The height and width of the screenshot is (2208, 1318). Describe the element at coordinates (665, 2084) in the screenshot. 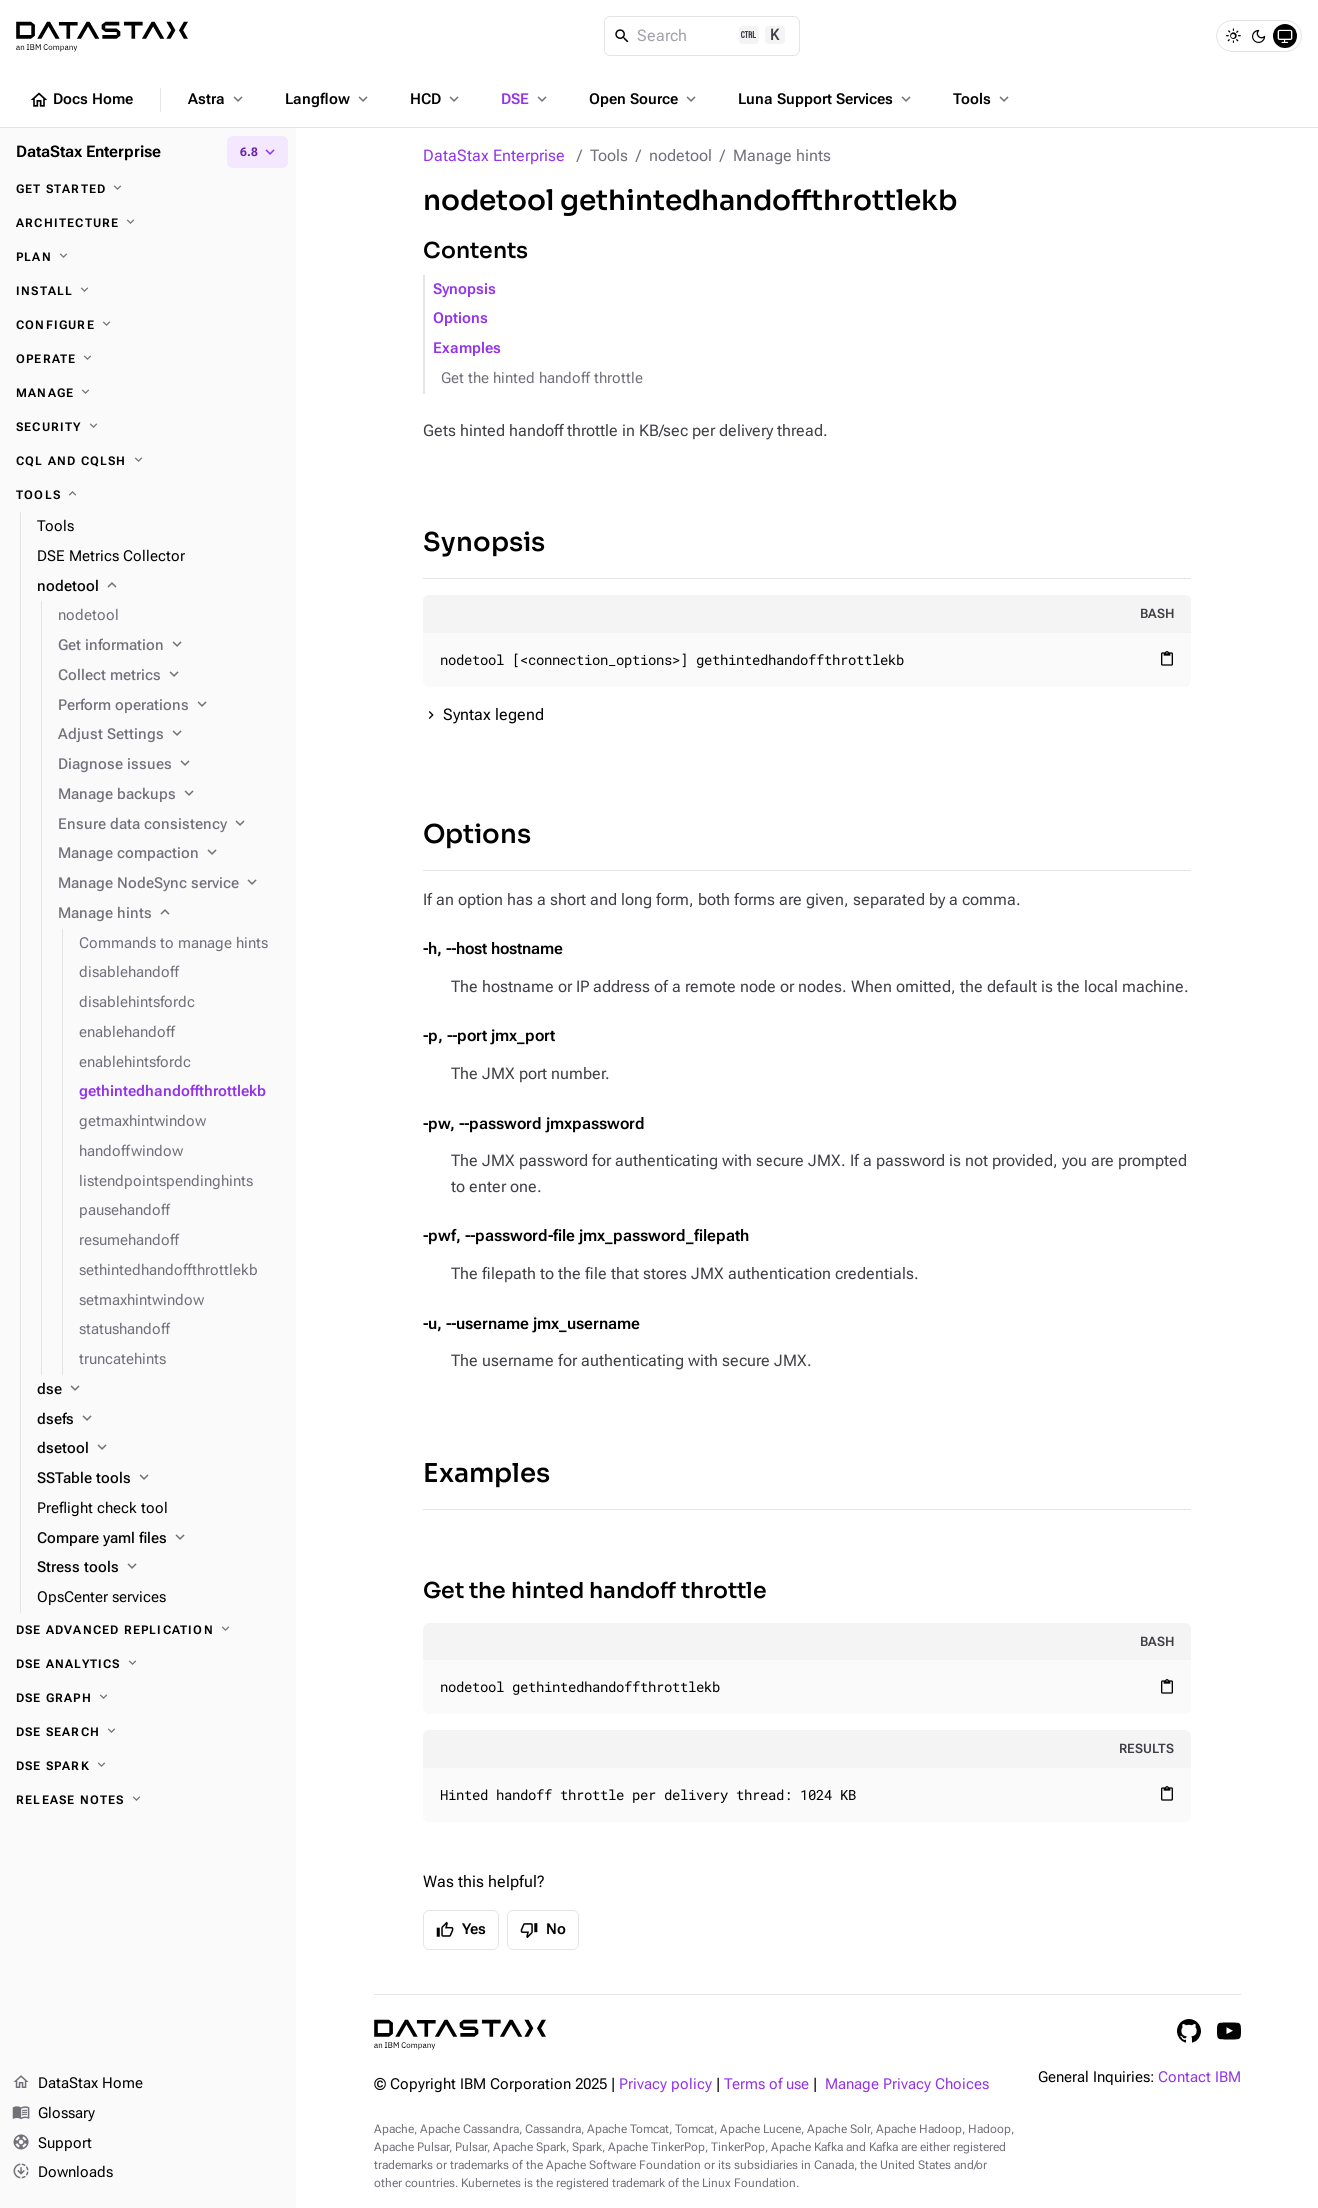

I see `Privacy policy` at that location.